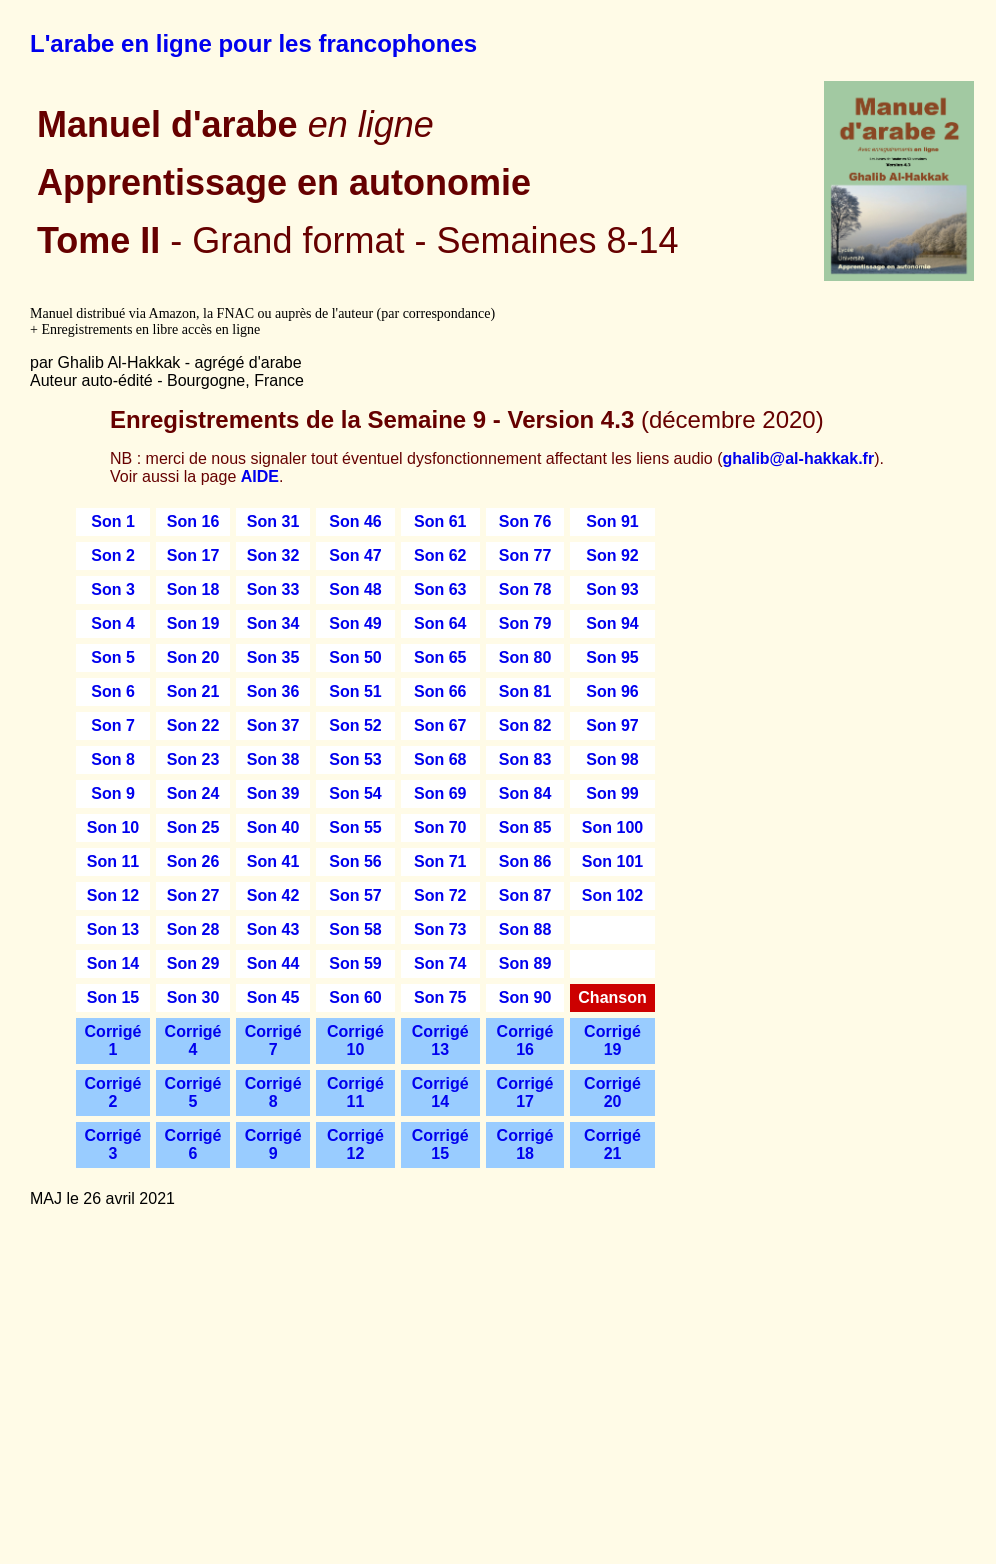 This screenshot has height=1564, width=996. Describe the element at coordinates (113, 1092) in the screenshot. I see `Corrigé 2` at that location.